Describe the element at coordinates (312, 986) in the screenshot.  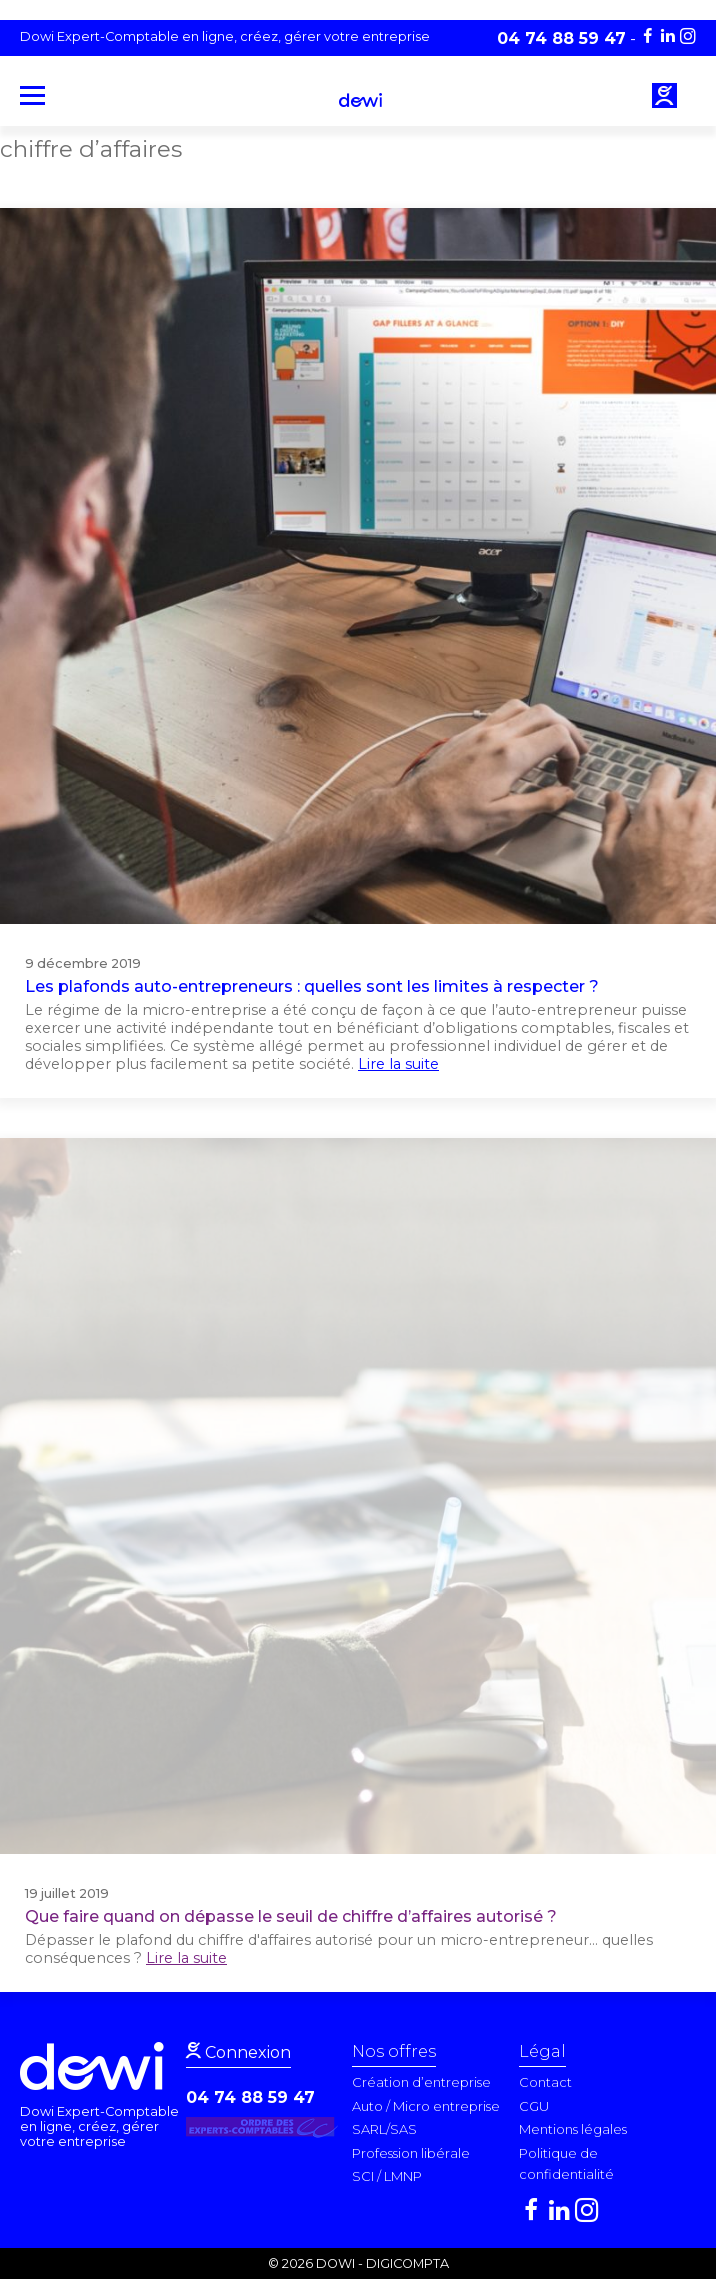
I see `Les plafonds auto-entrepreneurs : quelles sont les limites à respecter ?` at that location.